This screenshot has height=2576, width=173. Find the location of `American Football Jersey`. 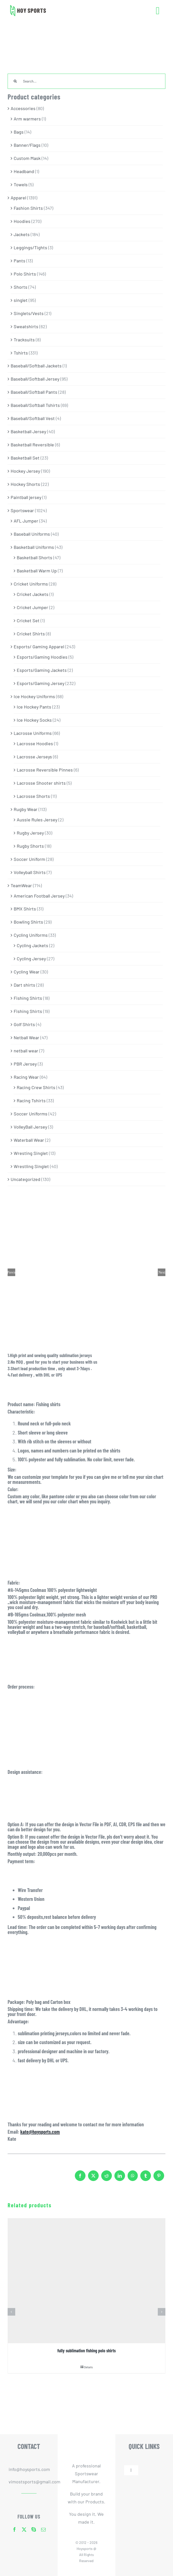

American Football Jersey is located at coordinates (39, 896).